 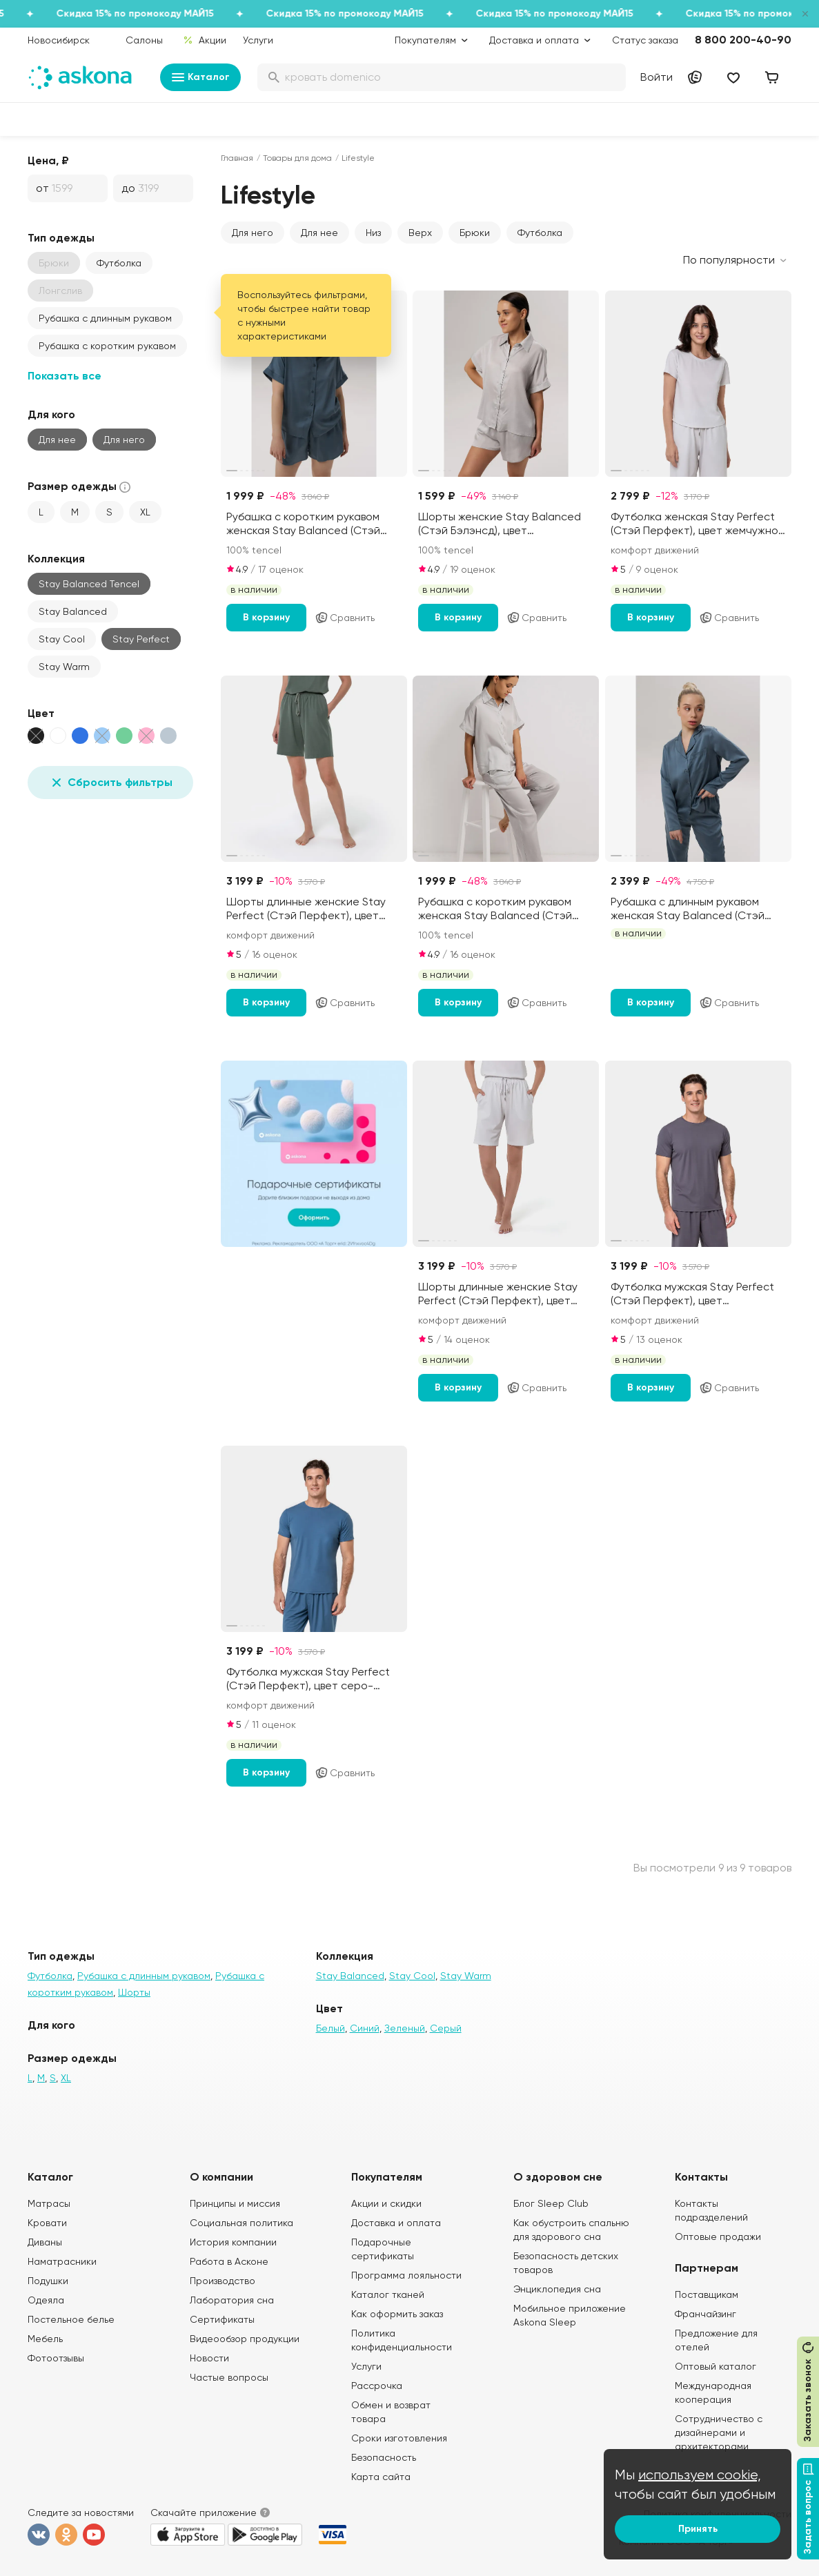 I want to click on Доставка и оплата, so click(x=396, y=2222).